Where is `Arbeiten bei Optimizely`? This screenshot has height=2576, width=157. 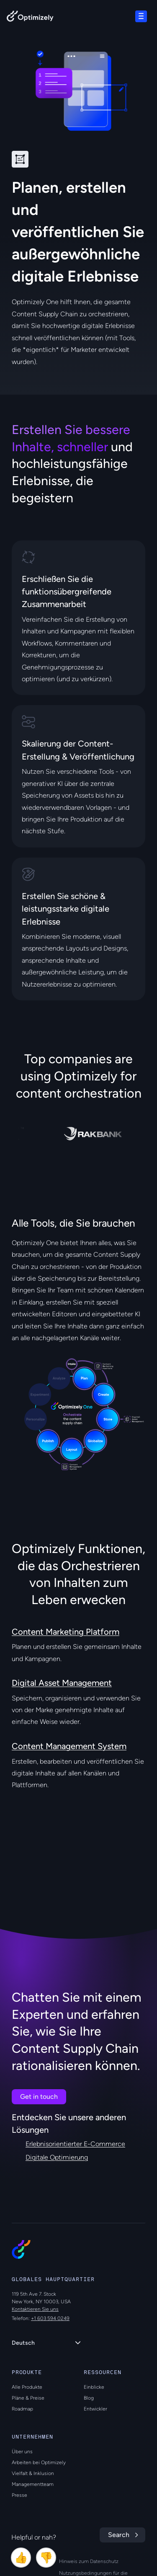 Arbeiten bei Optimizely is located at coordinates (39, 2462).